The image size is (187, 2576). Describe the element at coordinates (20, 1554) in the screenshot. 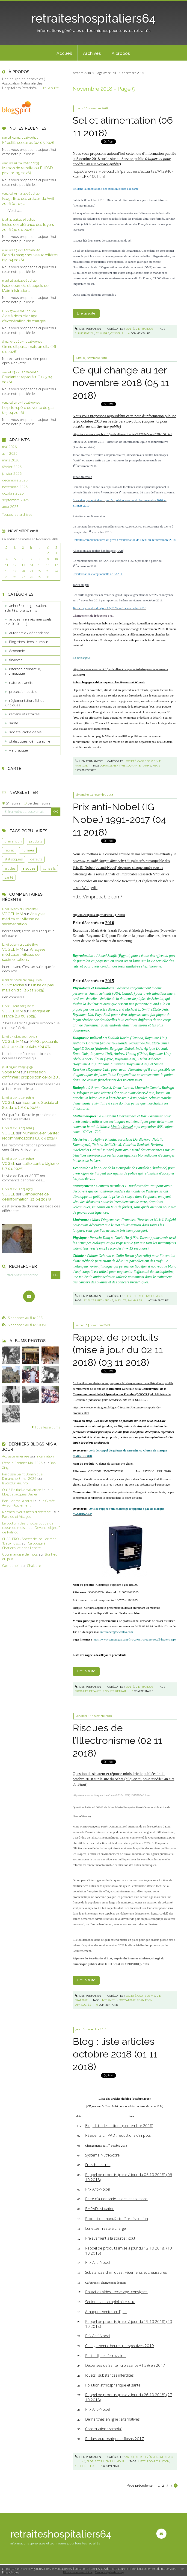

I see `Gourmandise de mots` at that location.